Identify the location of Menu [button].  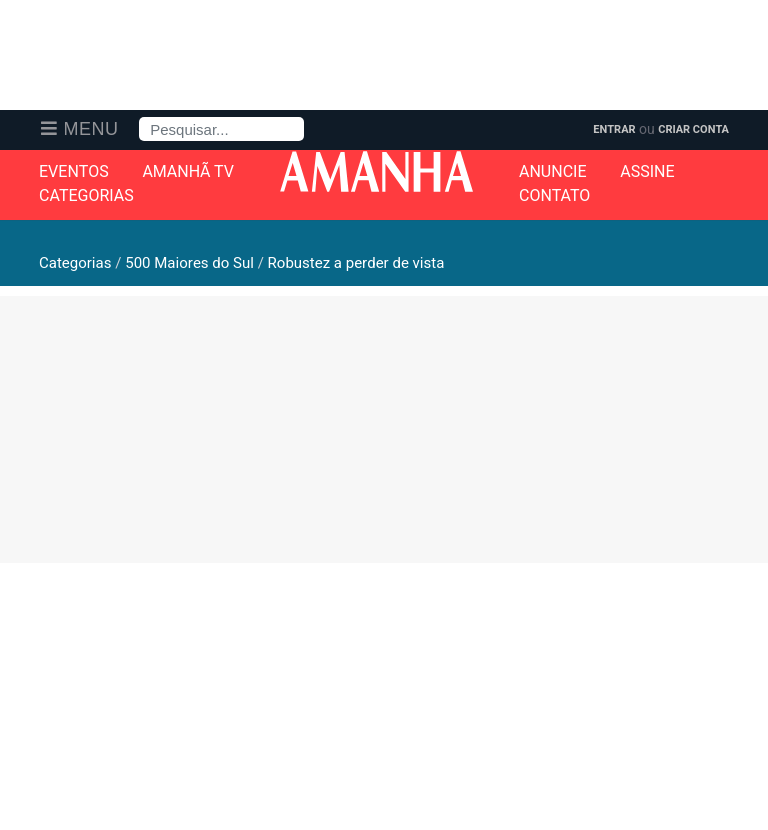
(91, 129).